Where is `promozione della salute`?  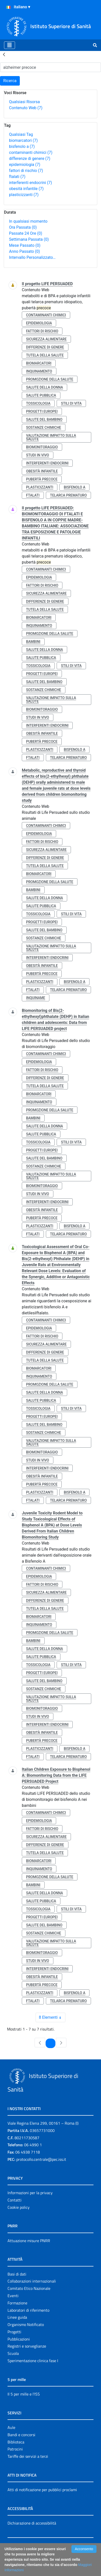 promozione della salute is located at coordinates (49, 379).